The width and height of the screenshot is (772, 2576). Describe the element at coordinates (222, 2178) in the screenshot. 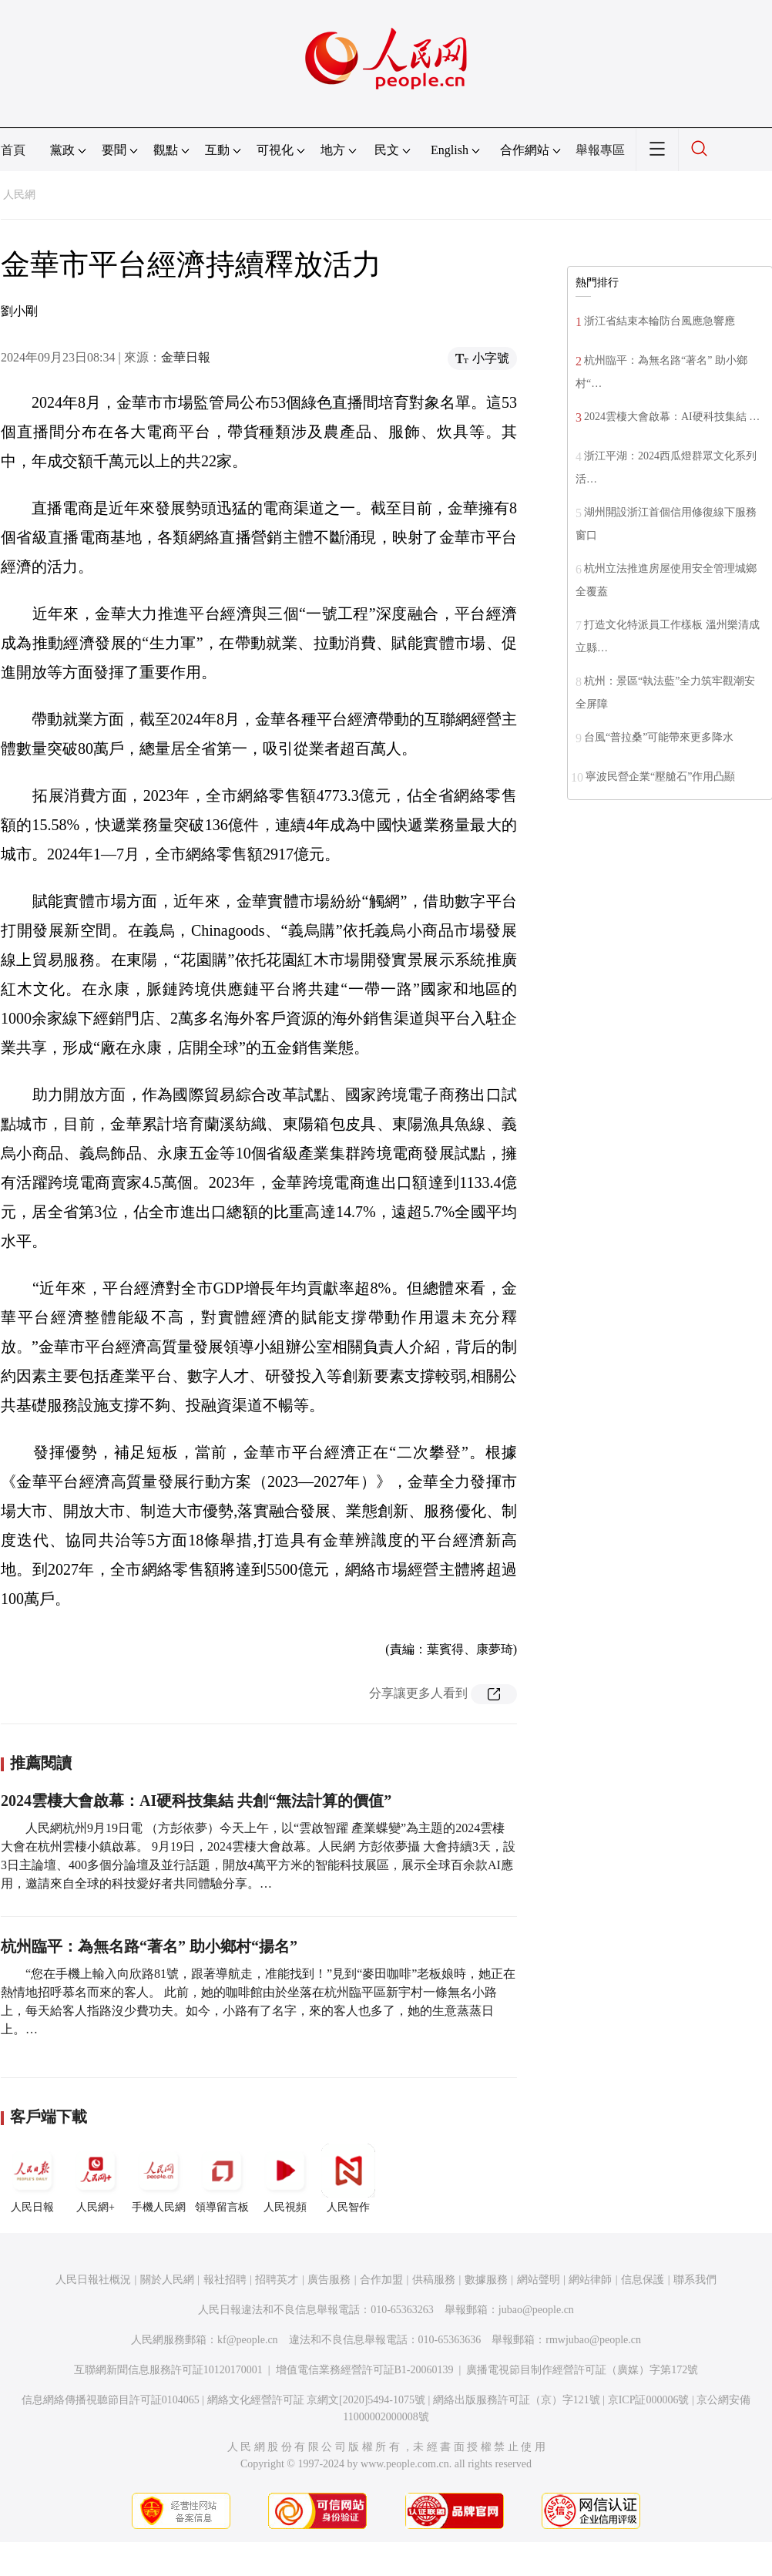

I see `領導留言板` at that location.